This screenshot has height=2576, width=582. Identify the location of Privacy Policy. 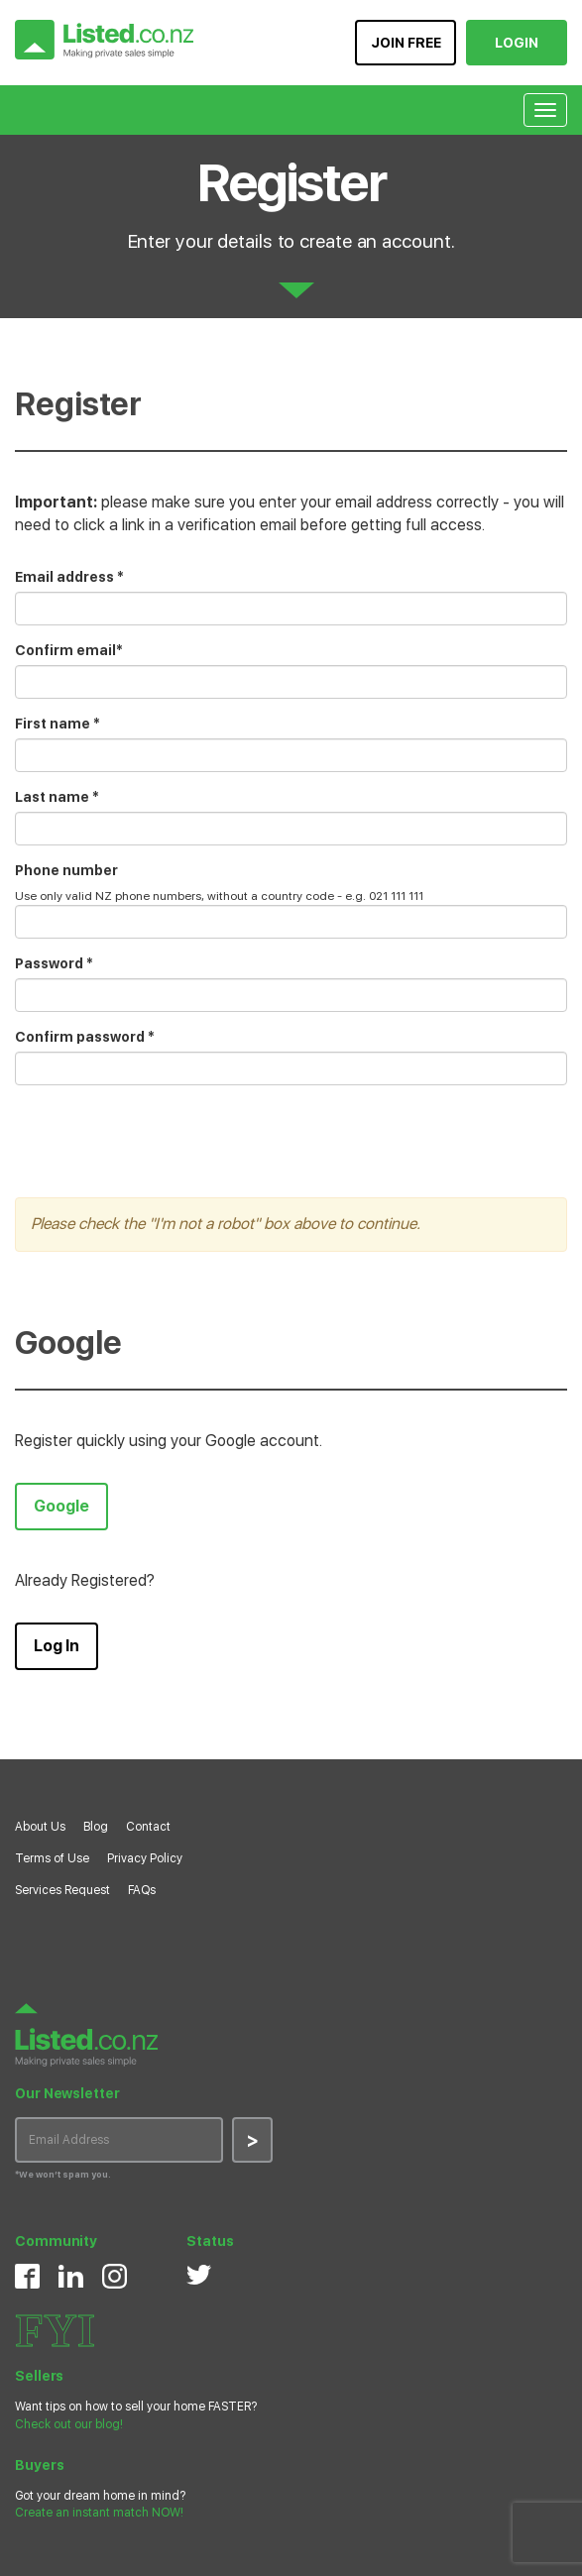
(144, 1858).